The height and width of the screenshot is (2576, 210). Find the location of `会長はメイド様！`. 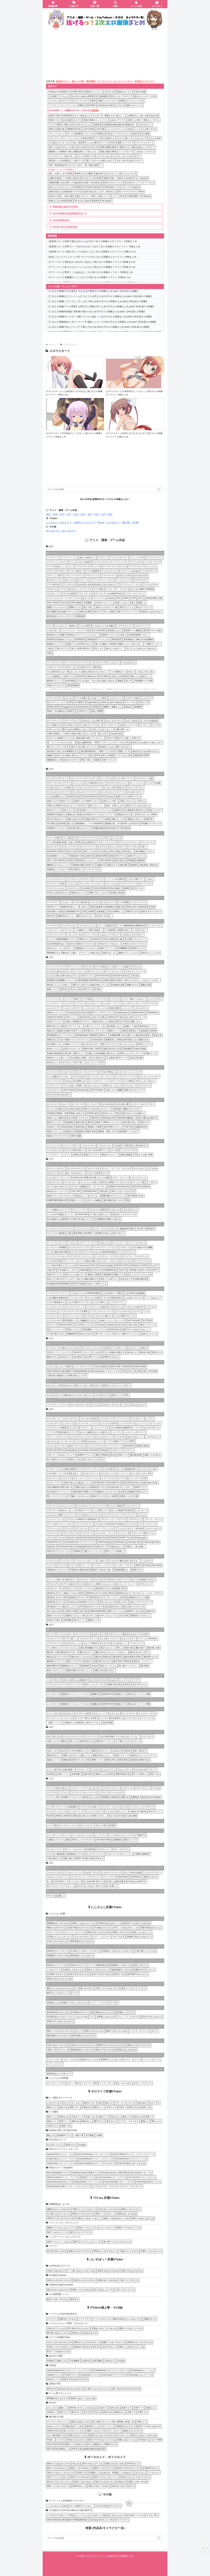

会長はメイド様！ is located at coordinates (109, 801).